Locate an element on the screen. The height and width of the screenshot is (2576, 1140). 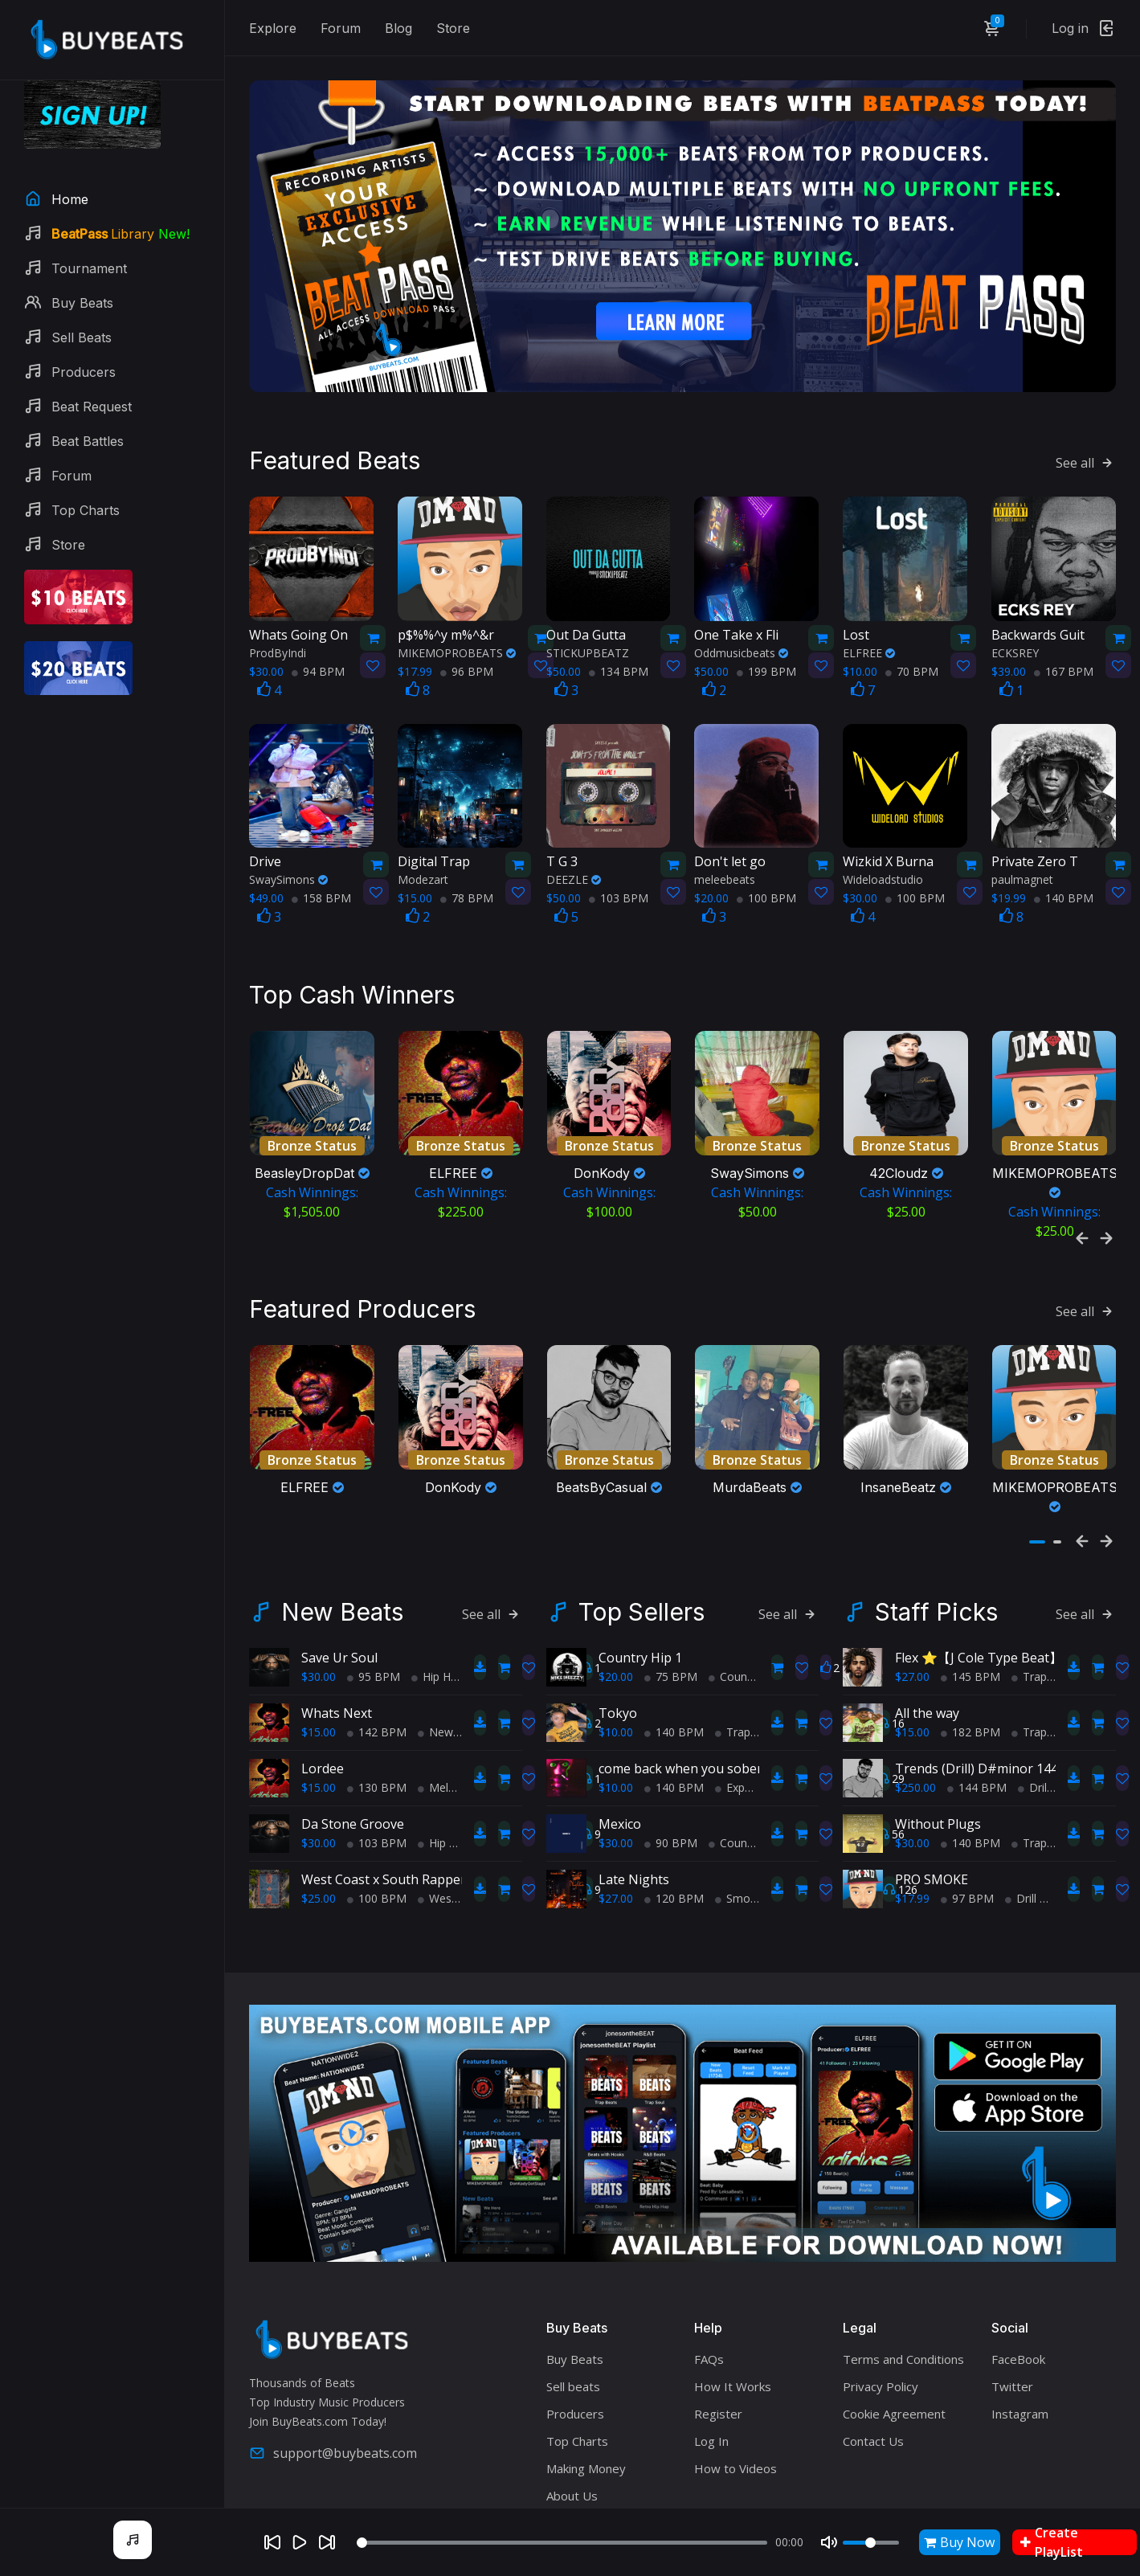
96 BPM is located at coordinates (466, 632).